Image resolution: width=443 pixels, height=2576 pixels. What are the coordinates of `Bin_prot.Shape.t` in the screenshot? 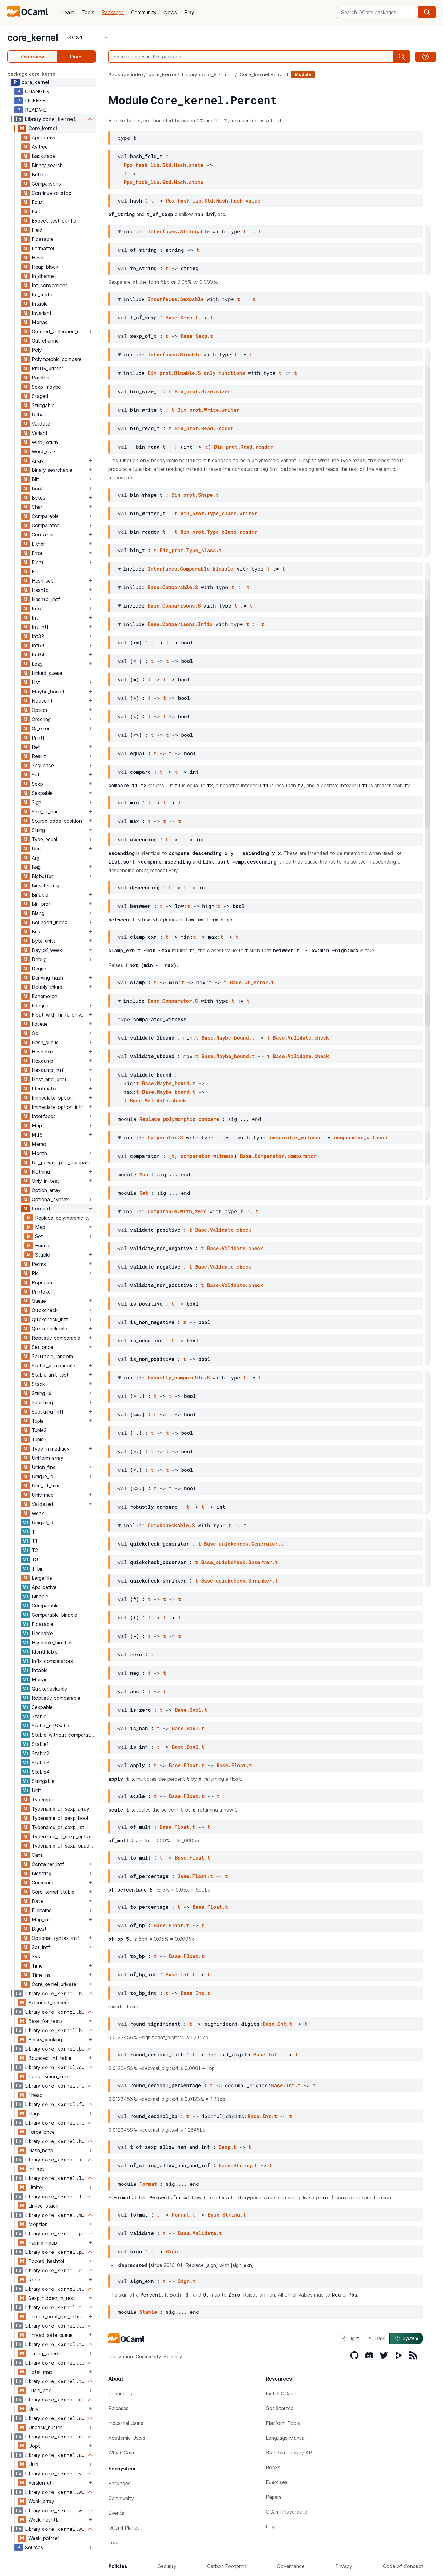 It's located at (195, 495).